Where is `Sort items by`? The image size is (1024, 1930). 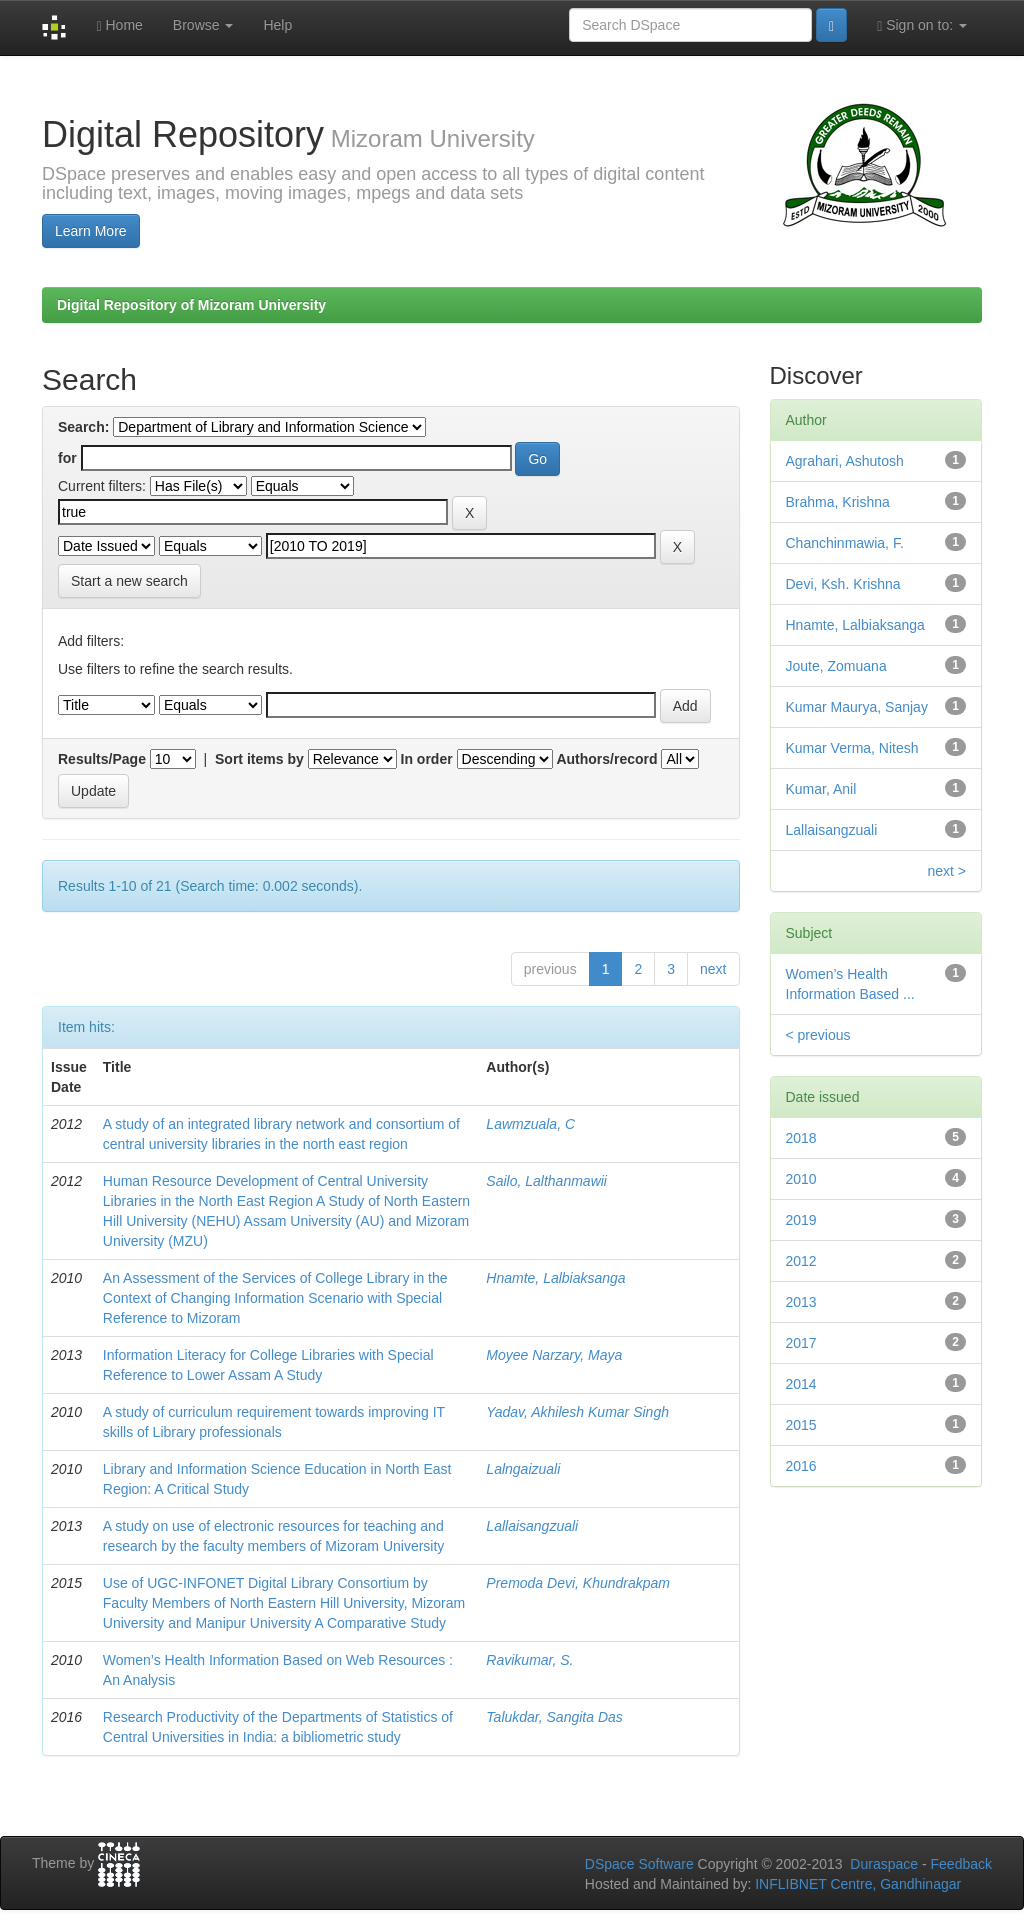
Sort items by is located at coordinates (259, 759).